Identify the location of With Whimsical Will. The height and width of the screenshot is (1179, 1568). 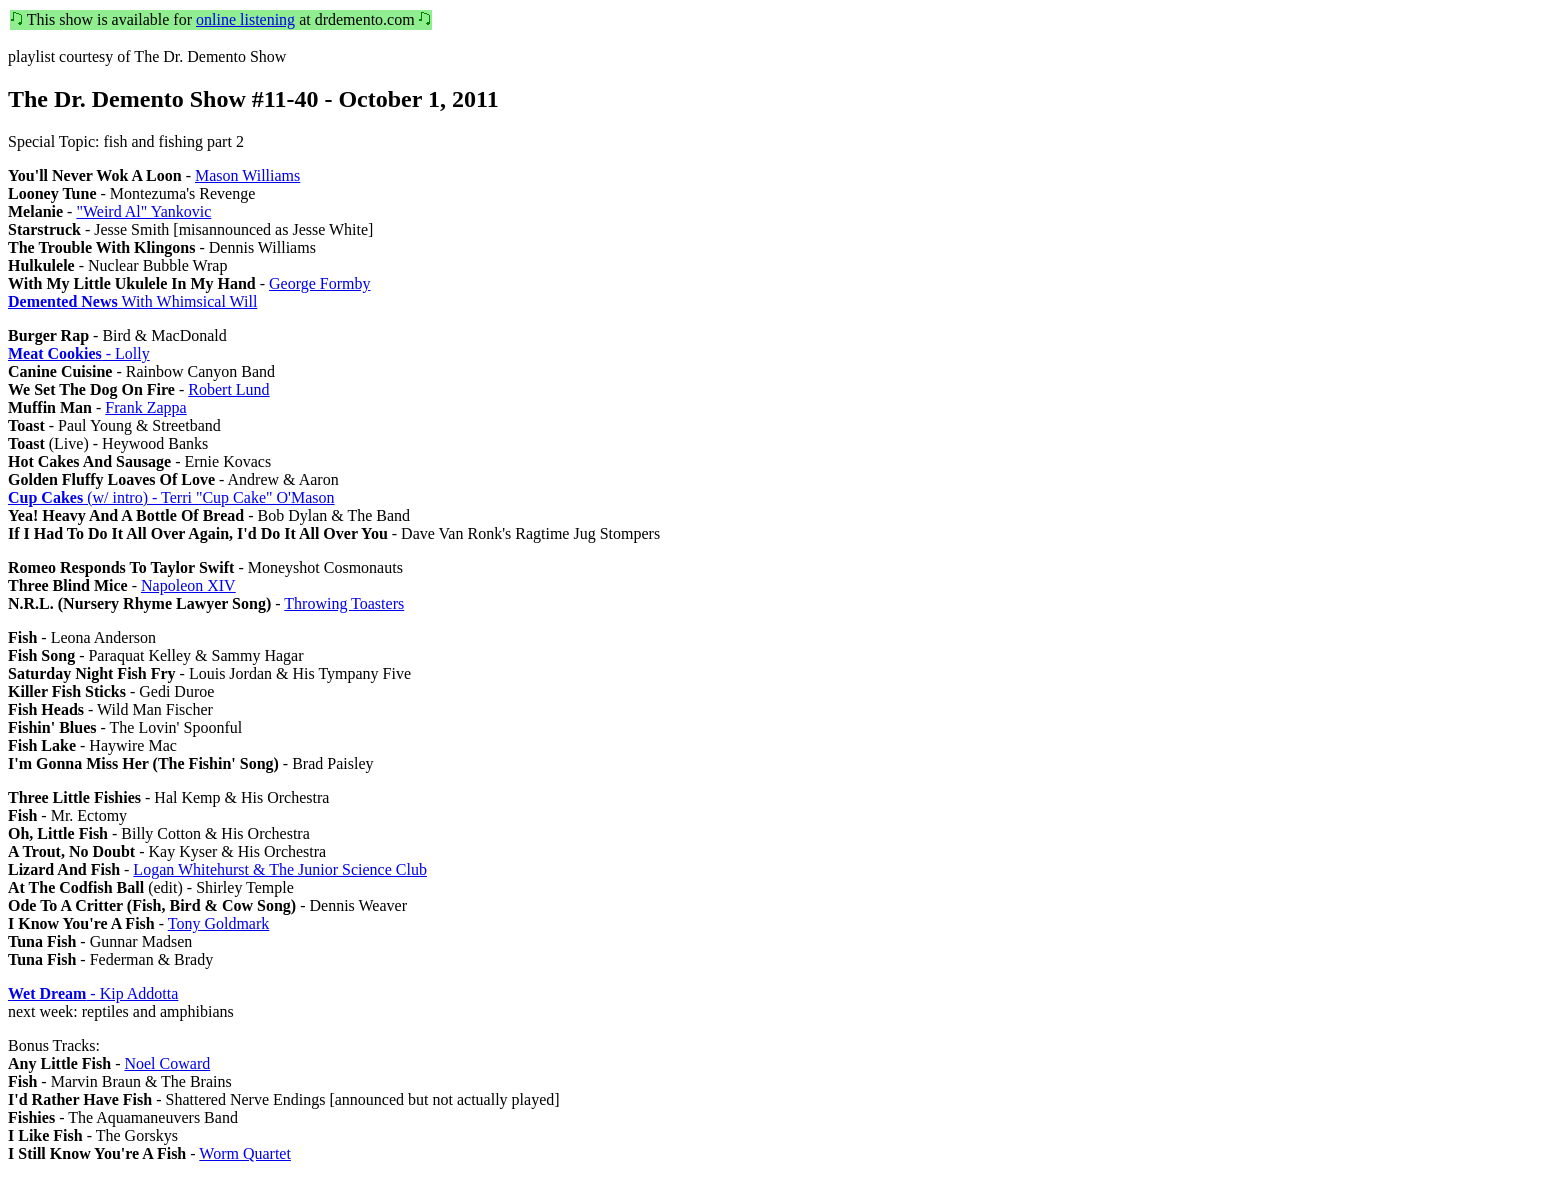
(132, 301).